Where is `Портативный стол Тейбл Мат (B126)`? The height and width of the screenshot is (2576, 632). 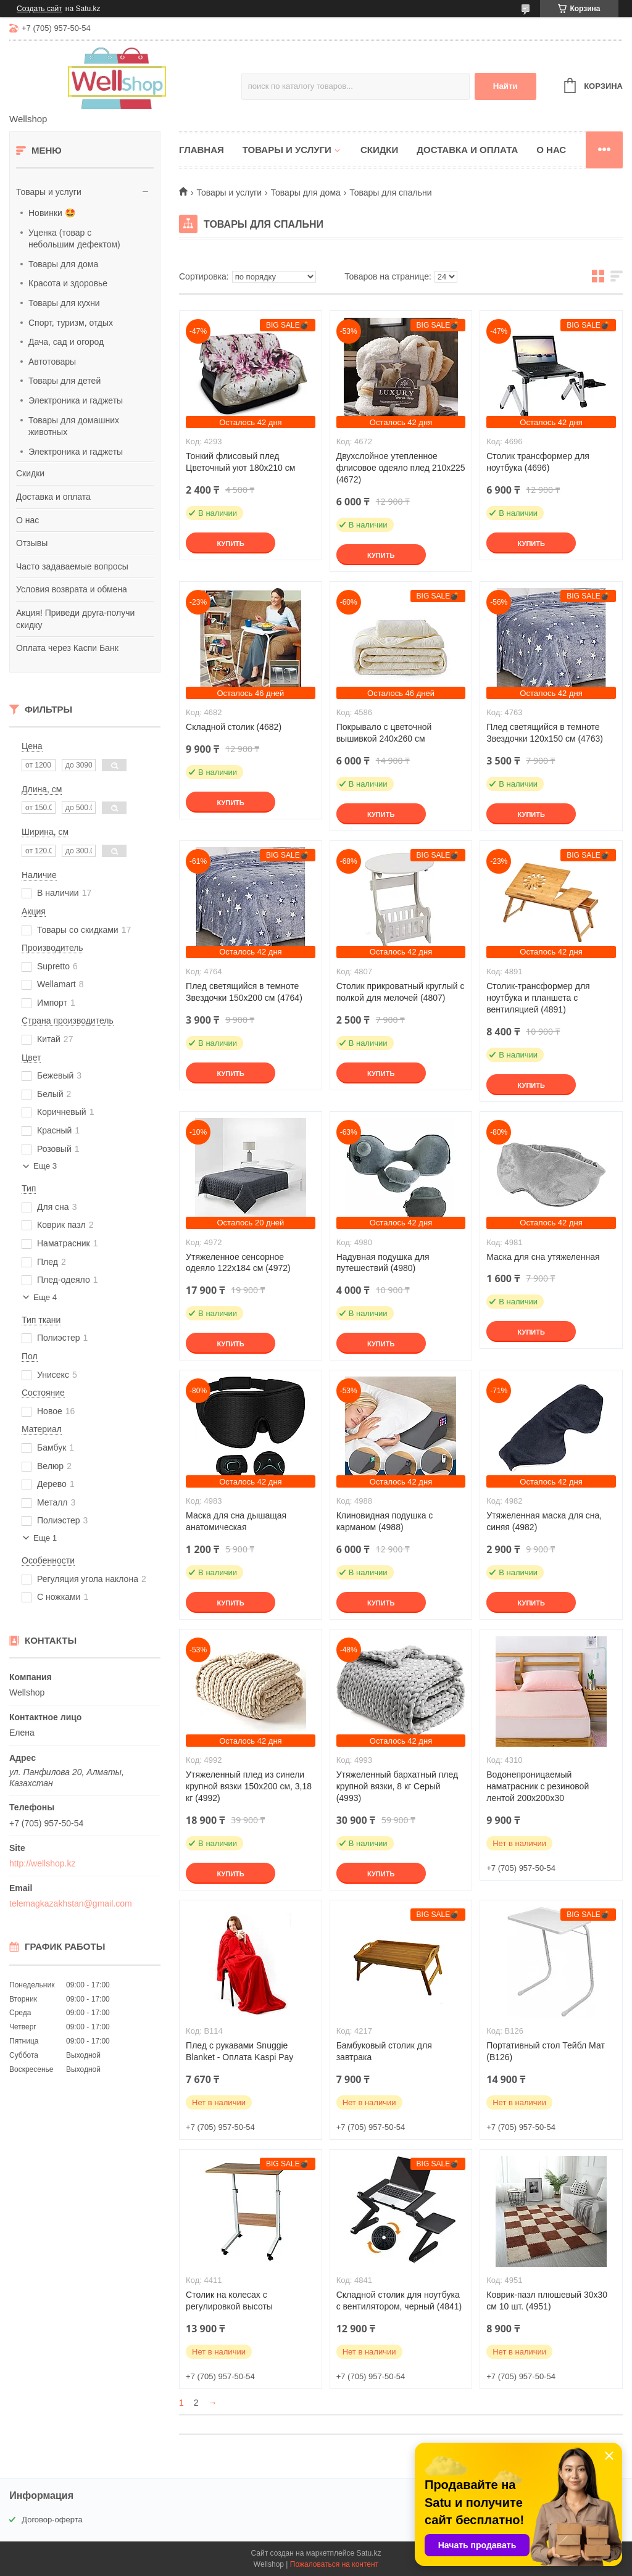
Портативный стол Тейбл Мат (B126) is located at coordinates (545, 2051).